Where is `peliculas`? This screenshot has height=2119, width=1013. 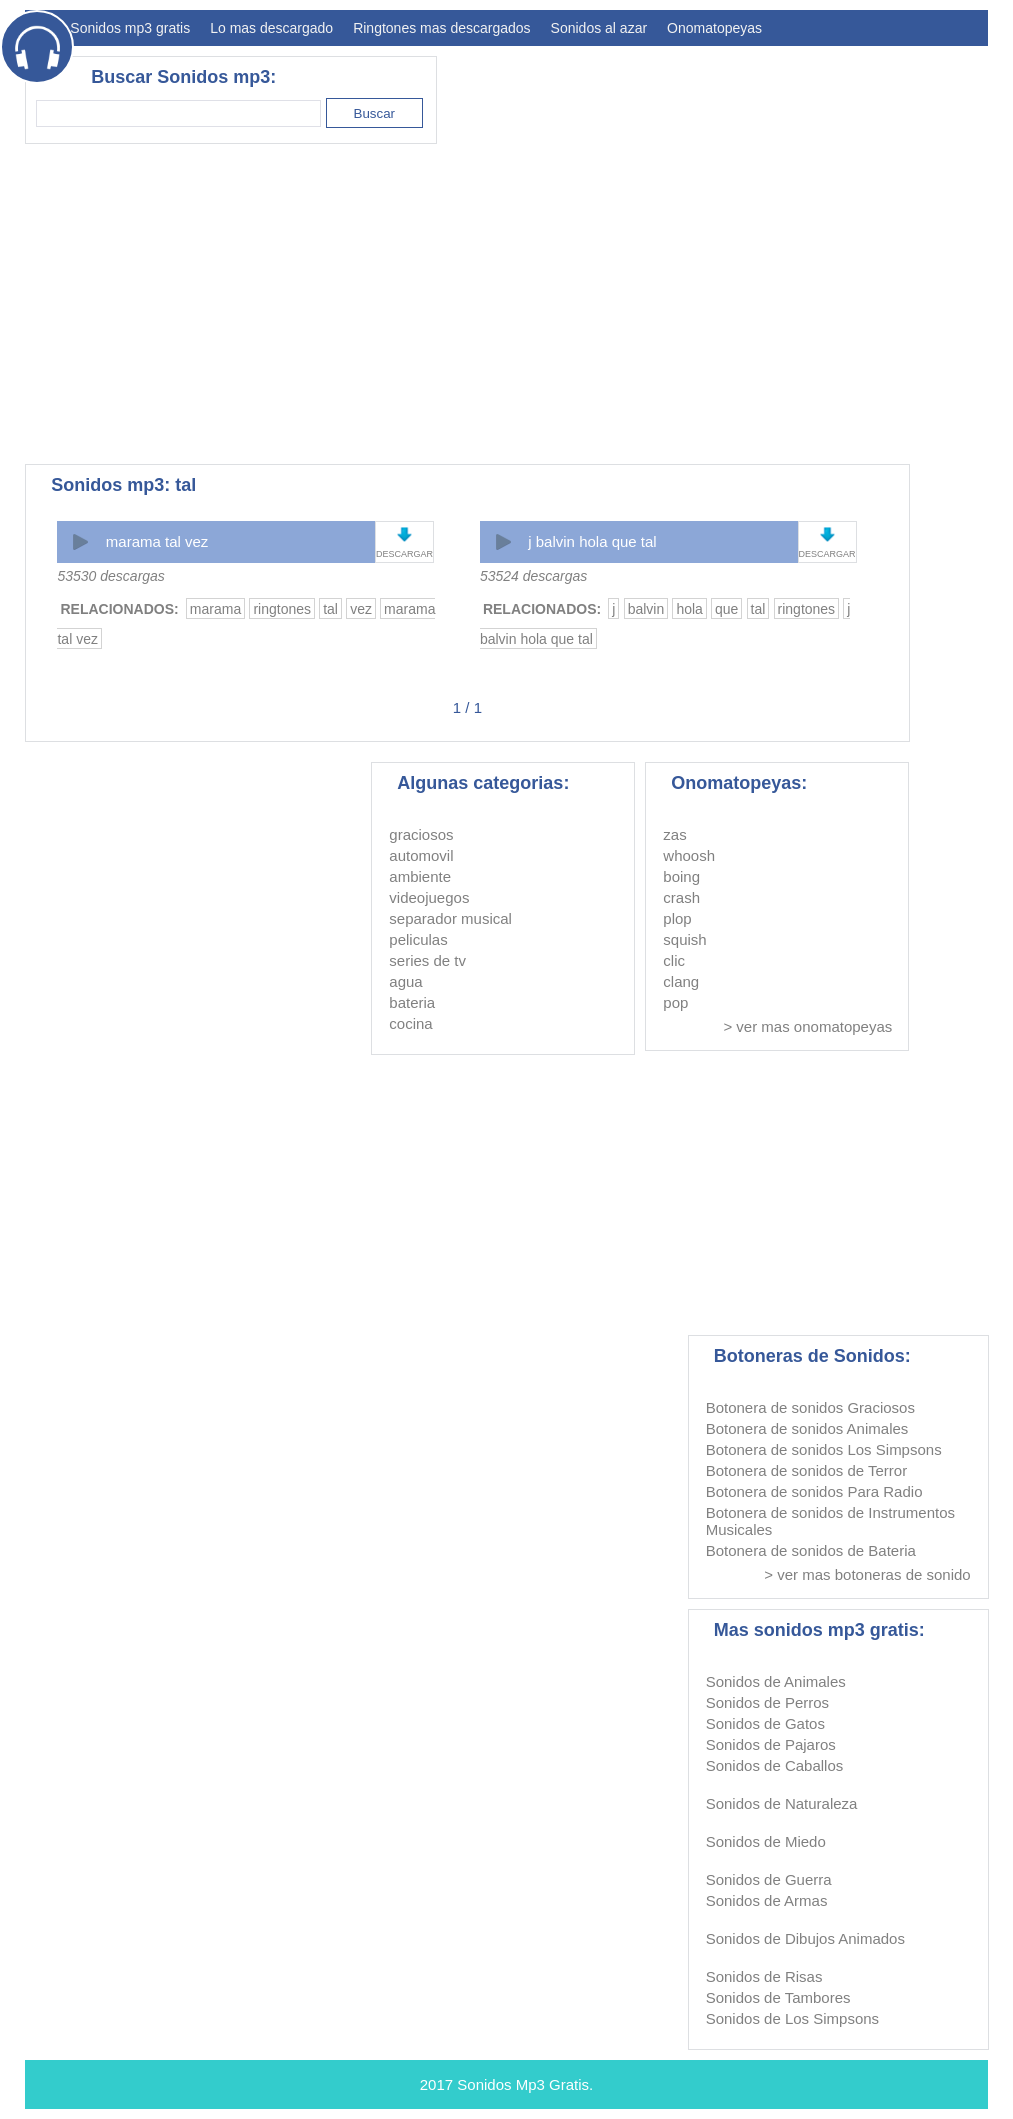 peliculas is located at coordinates (418, 939).